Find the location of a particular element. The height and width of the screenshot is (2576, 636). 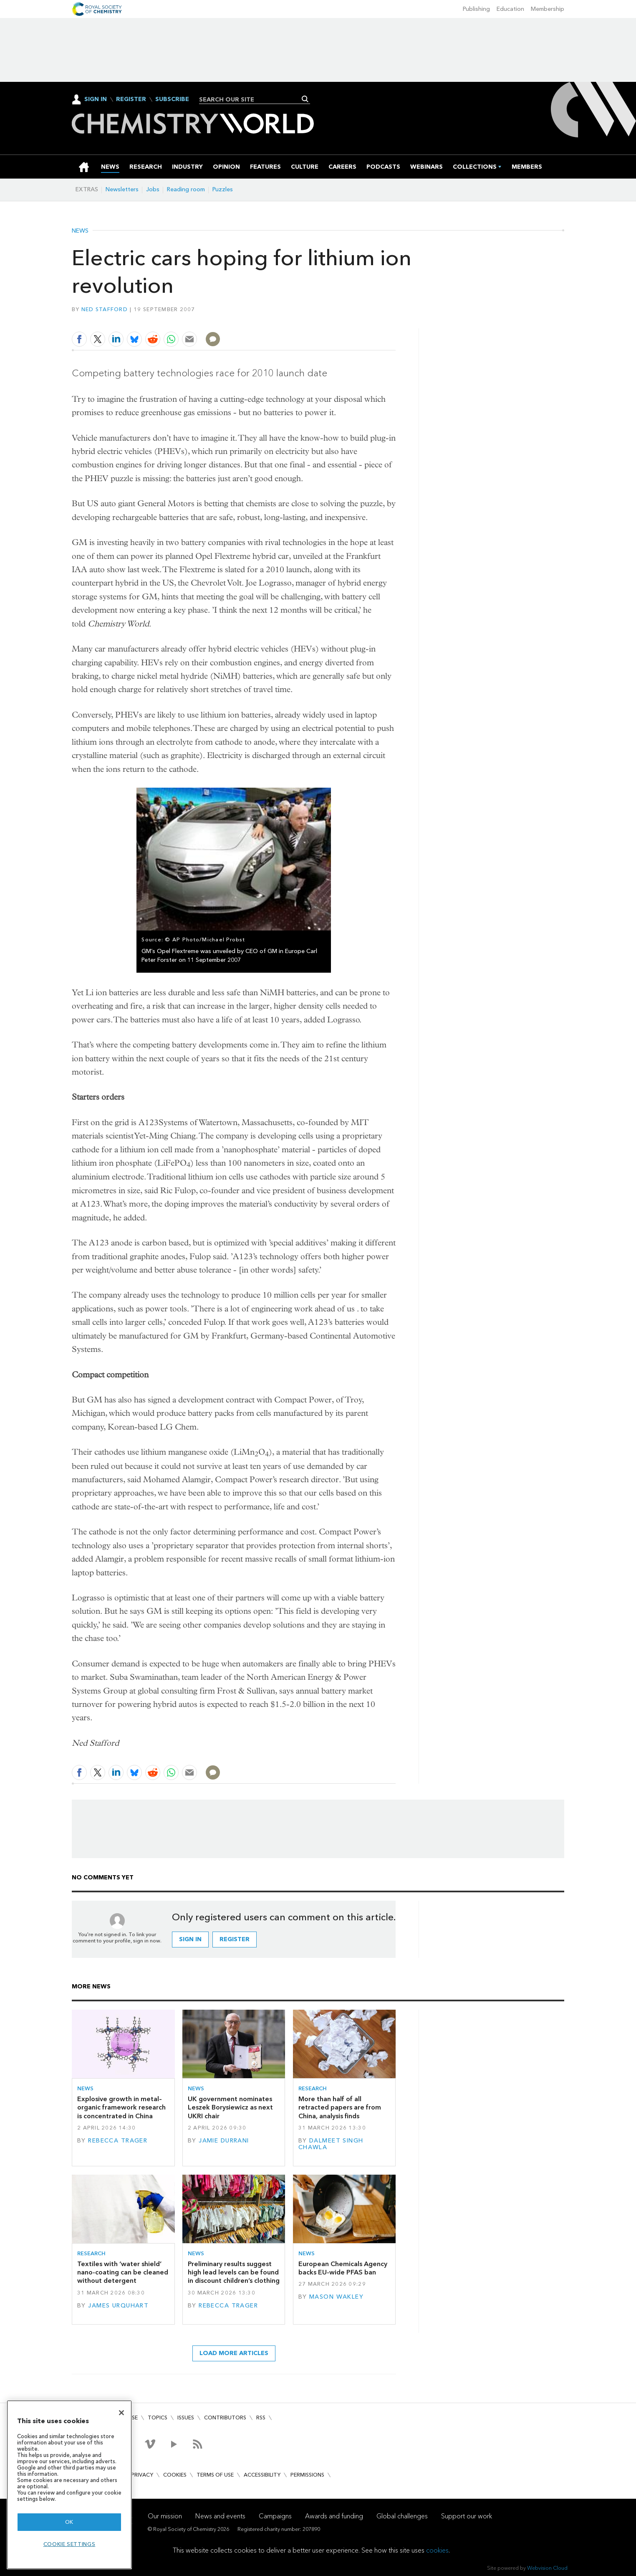

Textiles with ‘water shield’ nano-coating can be cleaned without detergent is located at coordinates (122, 2272).